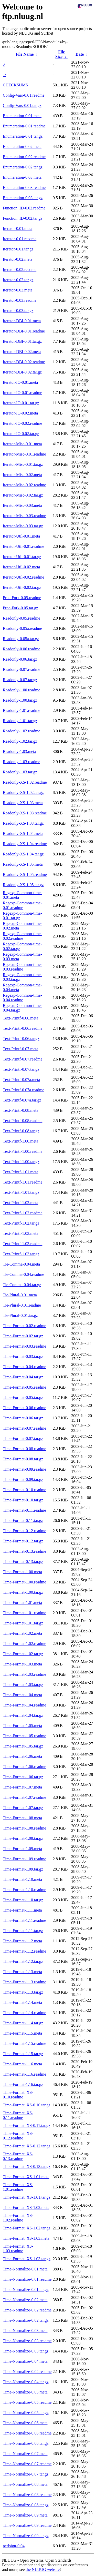 The image size is (96, 2576). Describe the element at coordinates (24, 1582) in the screenshot. I see `Time-Format-1.00.readme` at that location.